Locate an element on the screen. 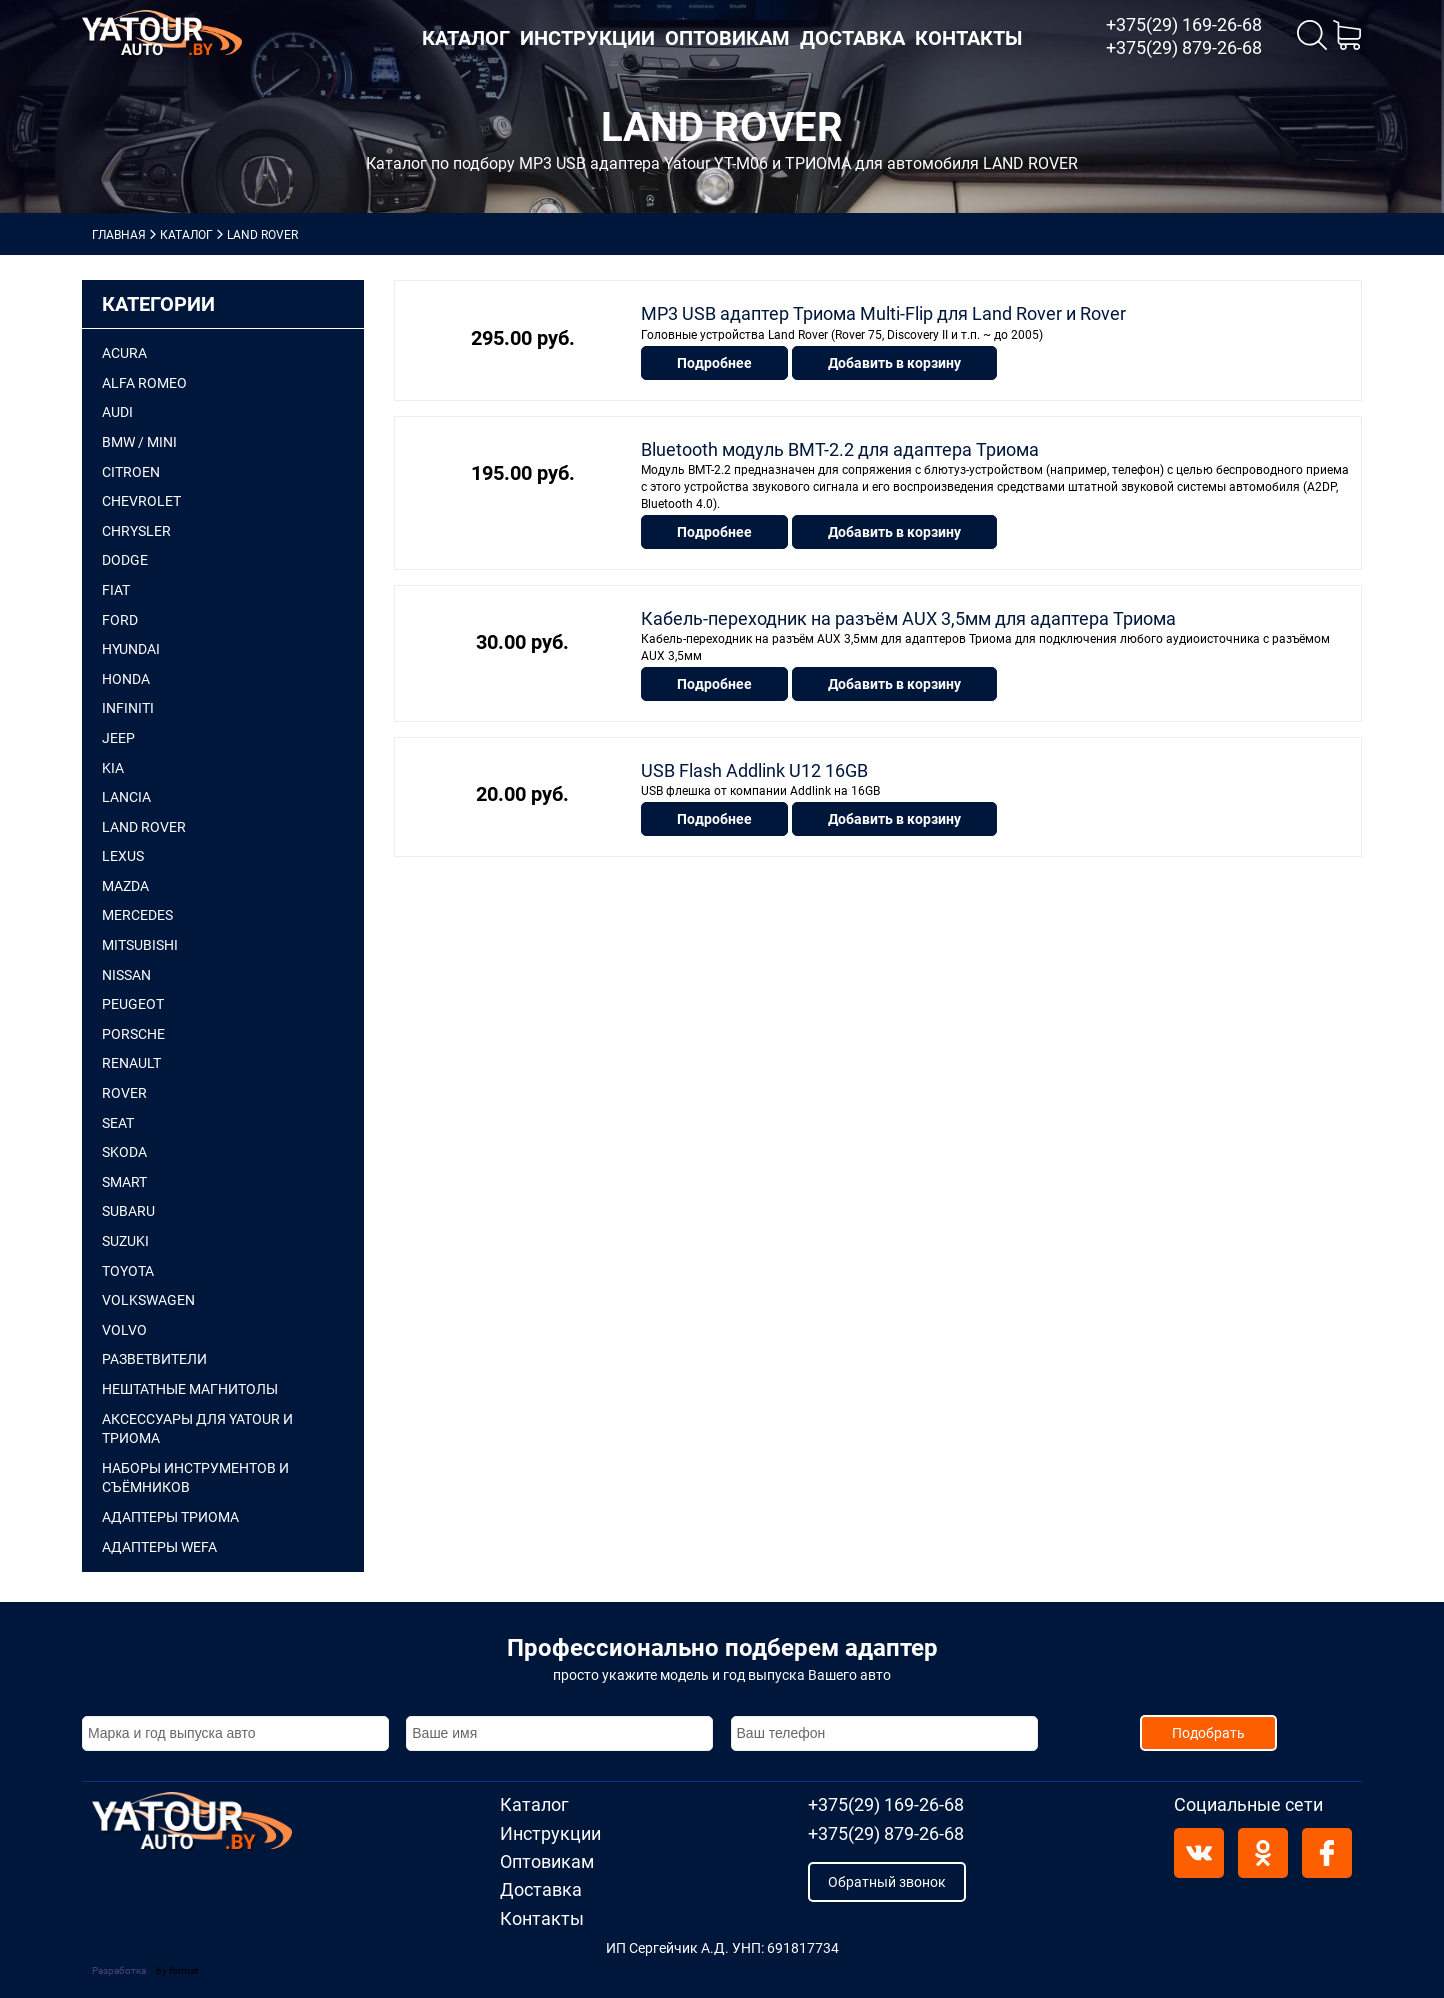 This screenshot has height=1998, width=1444. NISSAN is located at coordinates (126, 975).